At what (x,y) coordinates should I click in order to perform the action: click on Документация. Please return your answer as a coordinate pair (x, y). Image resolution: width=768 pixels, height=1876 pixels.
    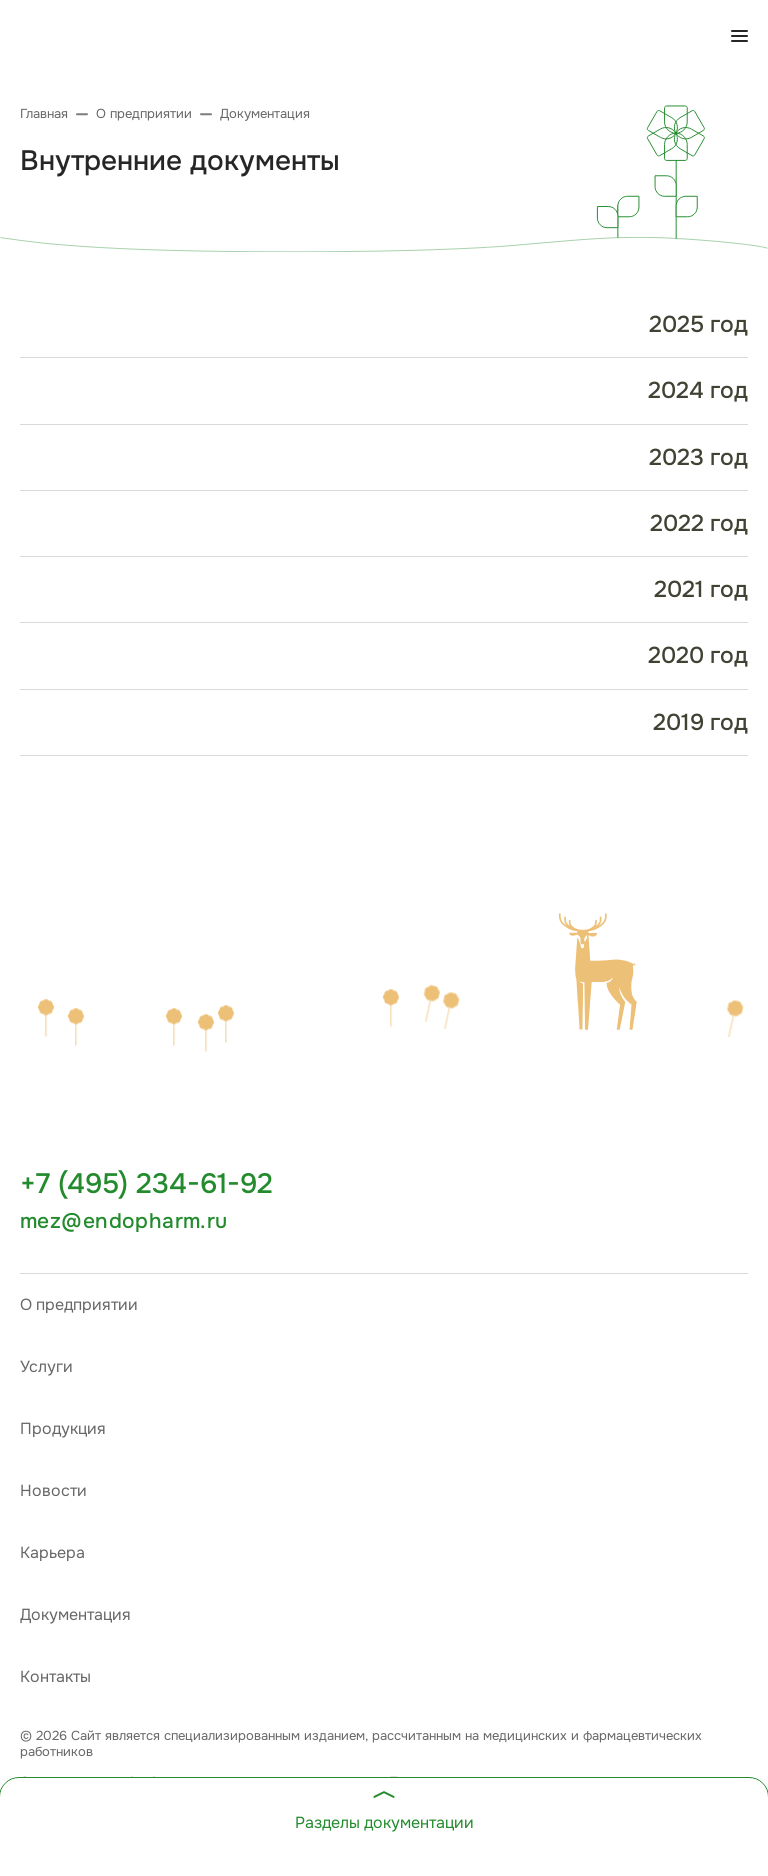
    Looking at the image, I should click on (75, 1614).